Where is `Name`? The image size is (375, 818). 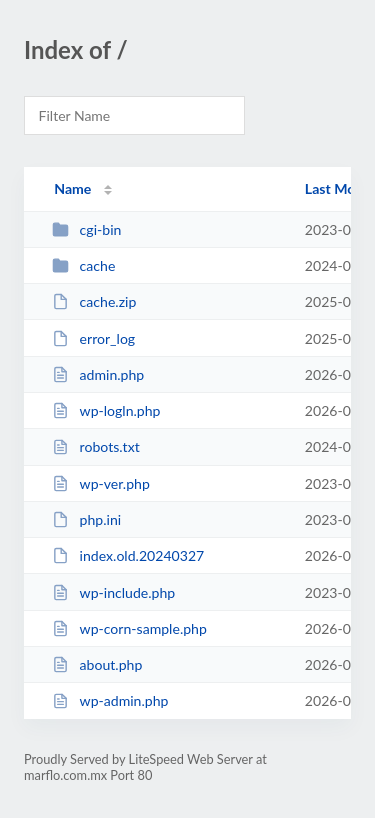
Name is located at coordinates (72, 188).